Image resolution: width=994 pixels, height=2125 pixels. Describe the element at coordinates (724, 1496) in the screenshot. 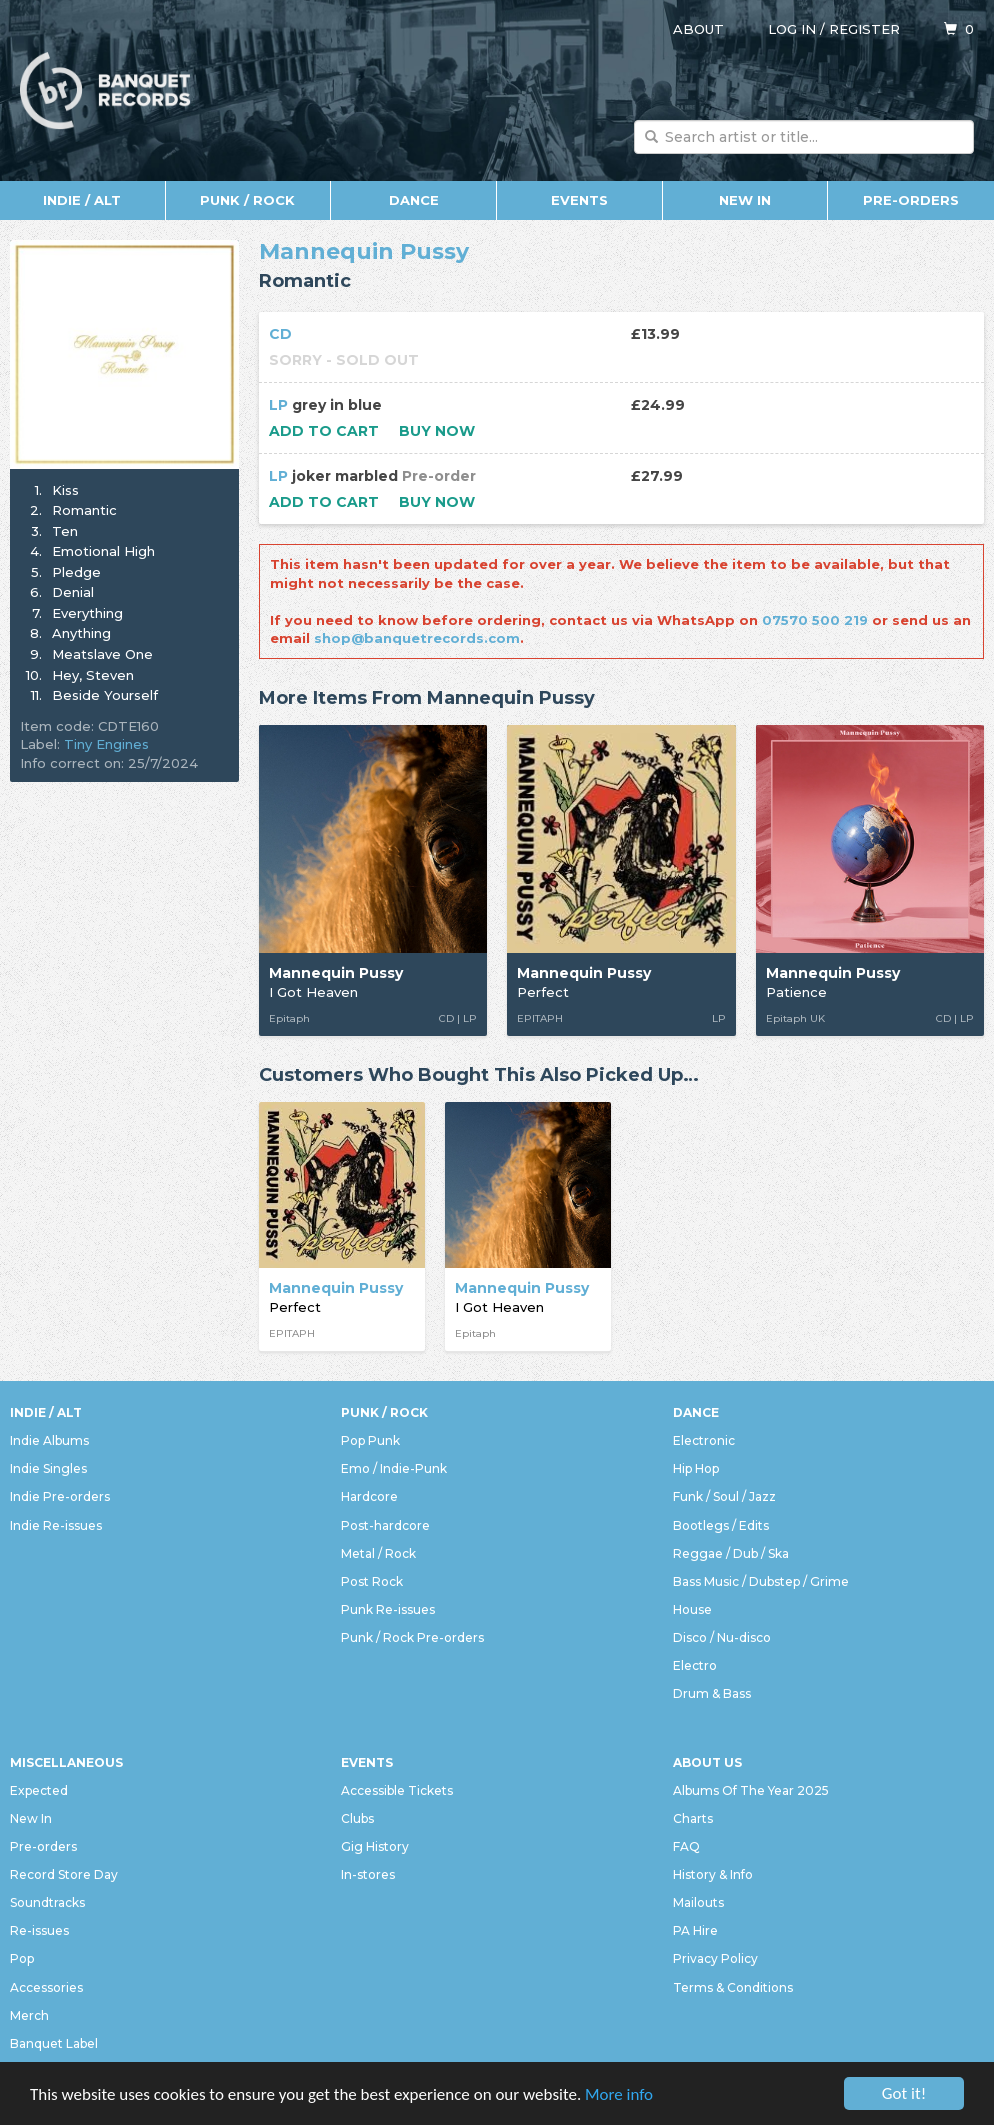

I see `Funk / Soul / Jazz` at that location.